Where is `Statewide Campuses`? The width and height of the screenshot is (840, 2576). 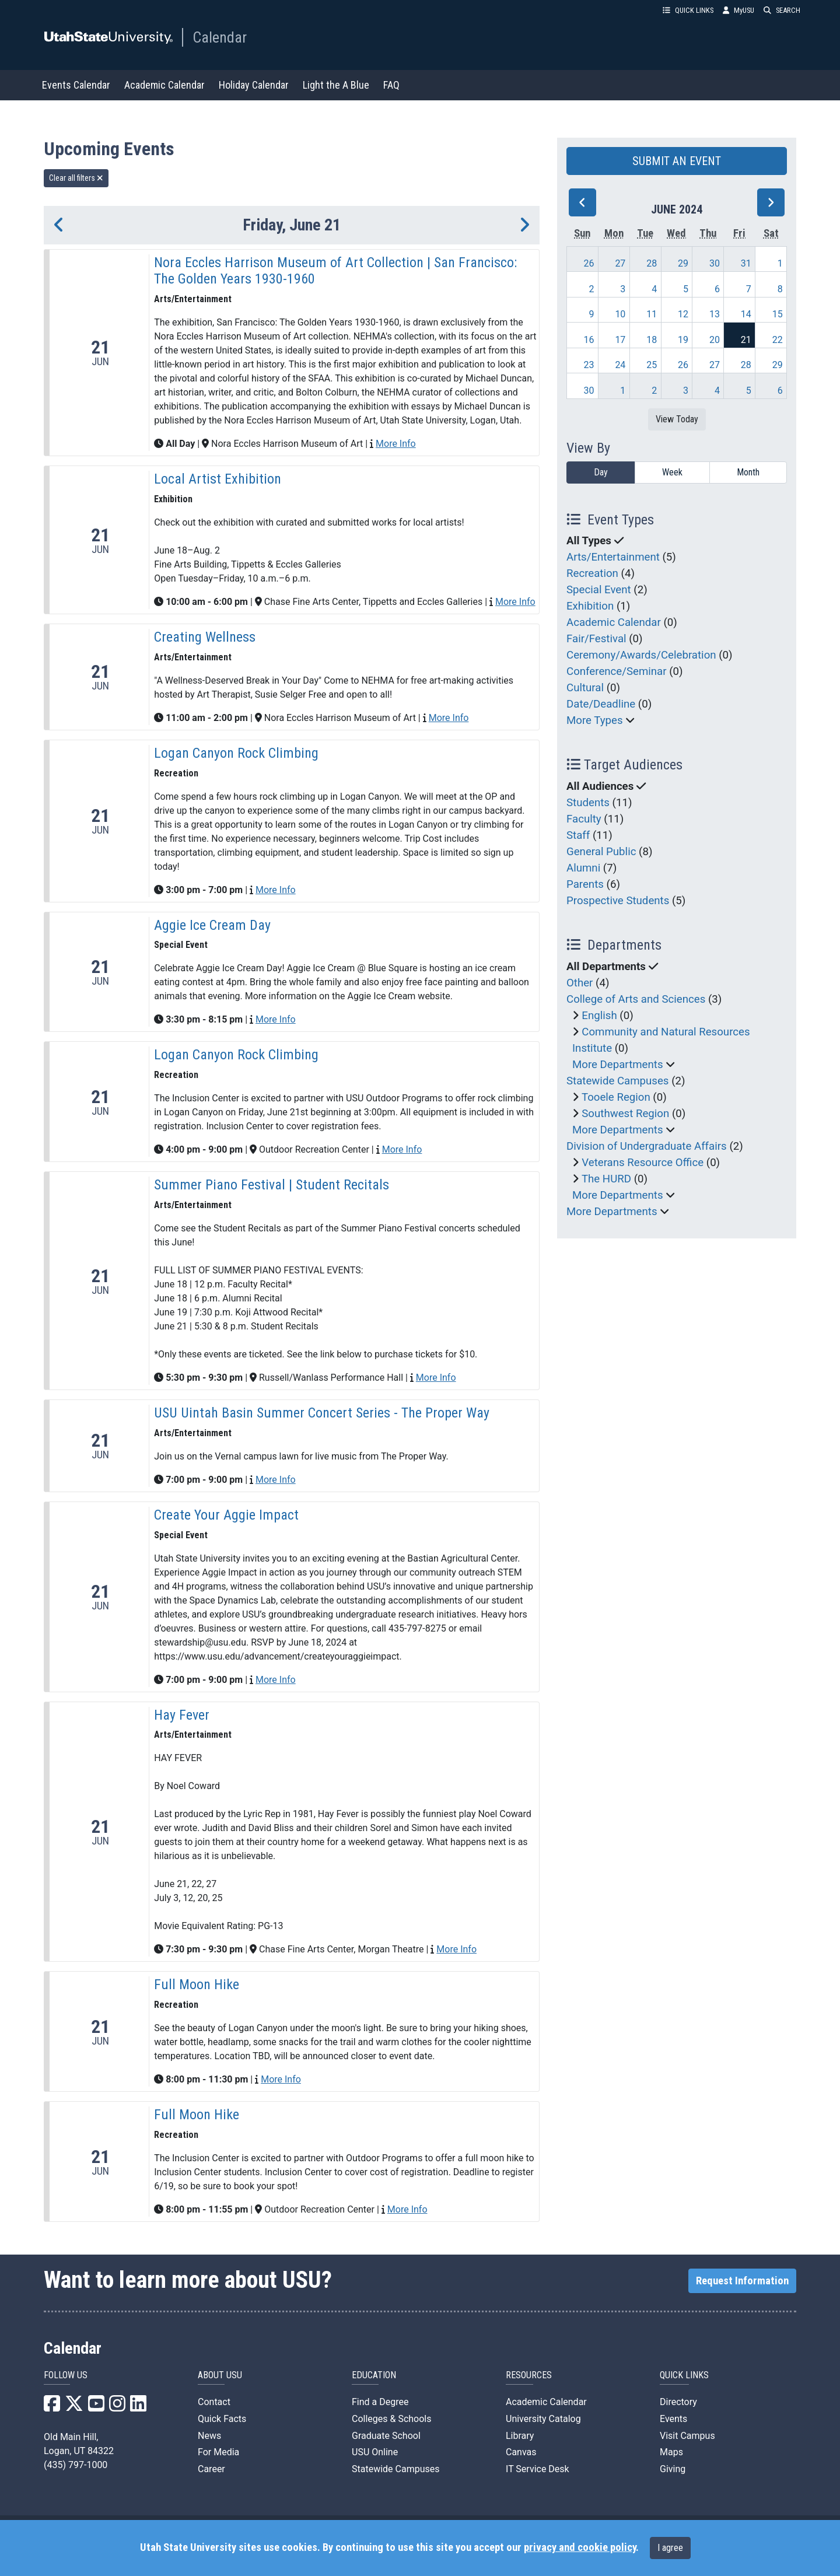 Statewide Campuses is located at coordinates (617, 1080).